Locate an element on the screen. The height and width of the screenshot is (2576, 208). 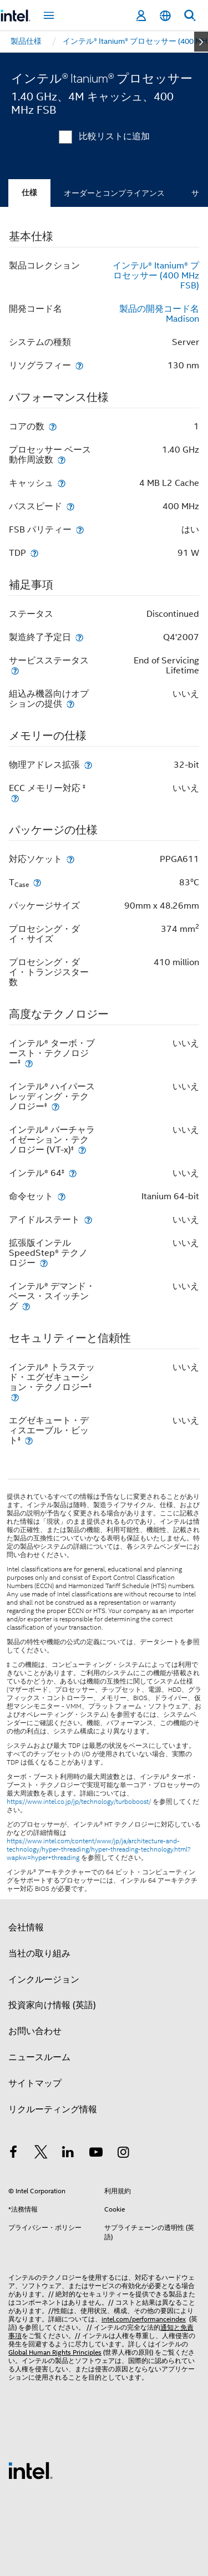
[インテル® デマンド・ベース・スイッチング] is located at coordinates (26, 1306).